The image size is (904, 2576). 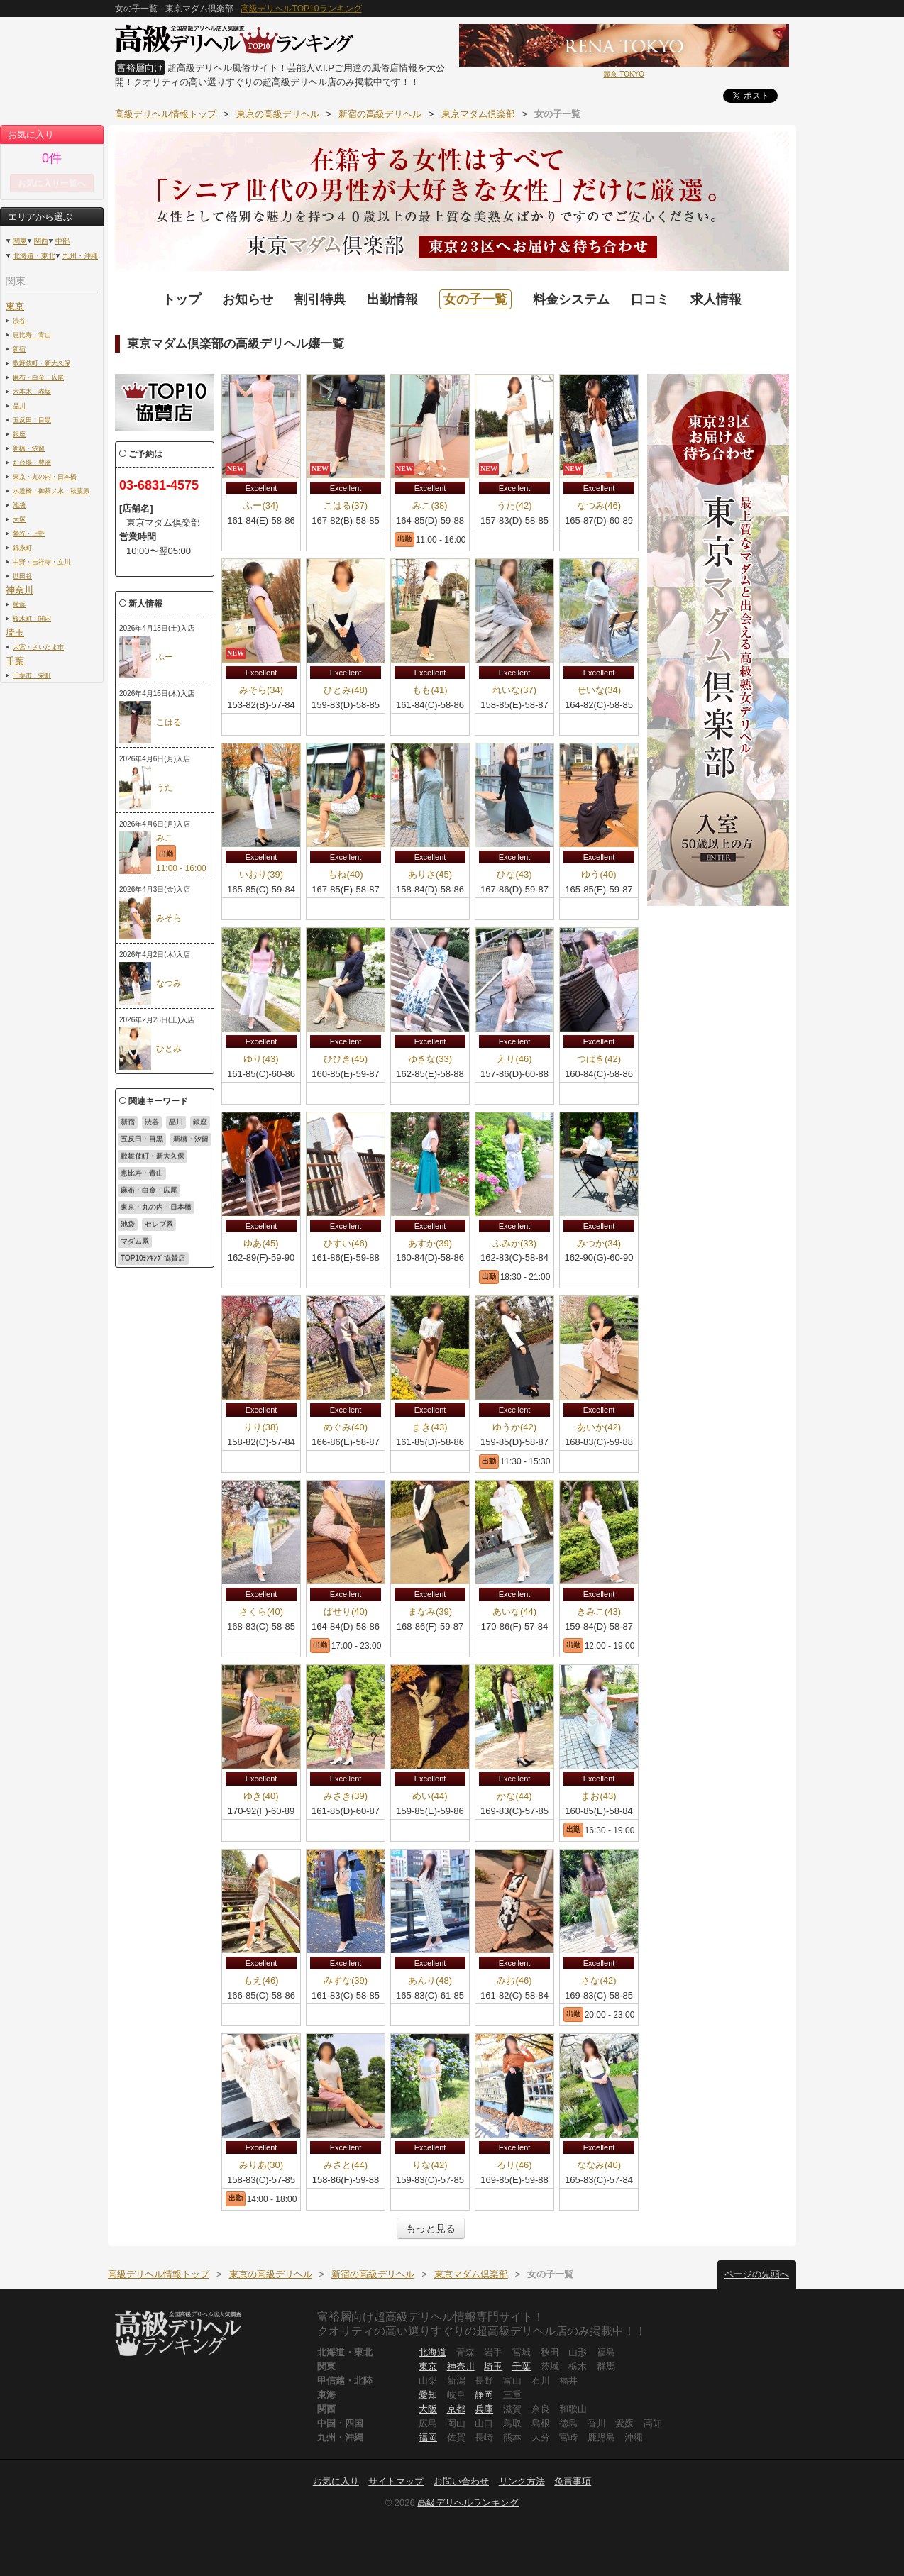 I want to click on 千葉, so click(x=15, y=661).